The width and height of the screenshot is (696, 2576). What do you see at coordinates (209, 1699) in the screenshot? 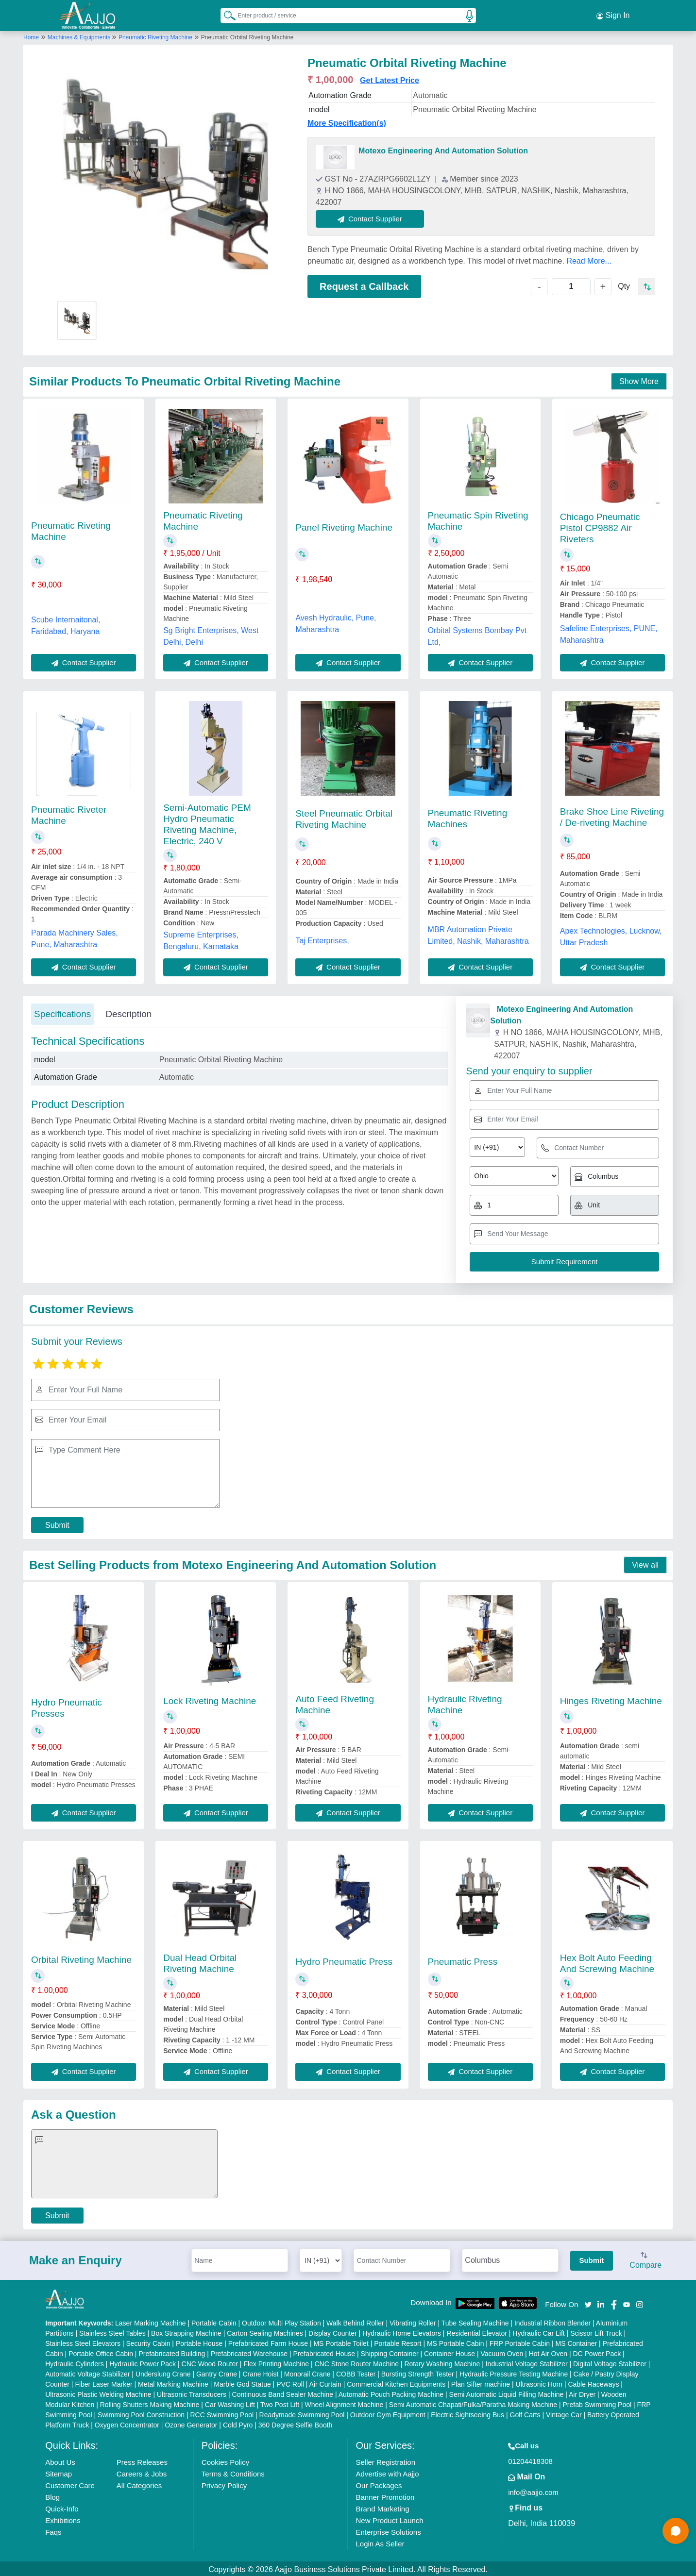
I see `Lock Riveting Machine` at bounding box center [209, 1699].